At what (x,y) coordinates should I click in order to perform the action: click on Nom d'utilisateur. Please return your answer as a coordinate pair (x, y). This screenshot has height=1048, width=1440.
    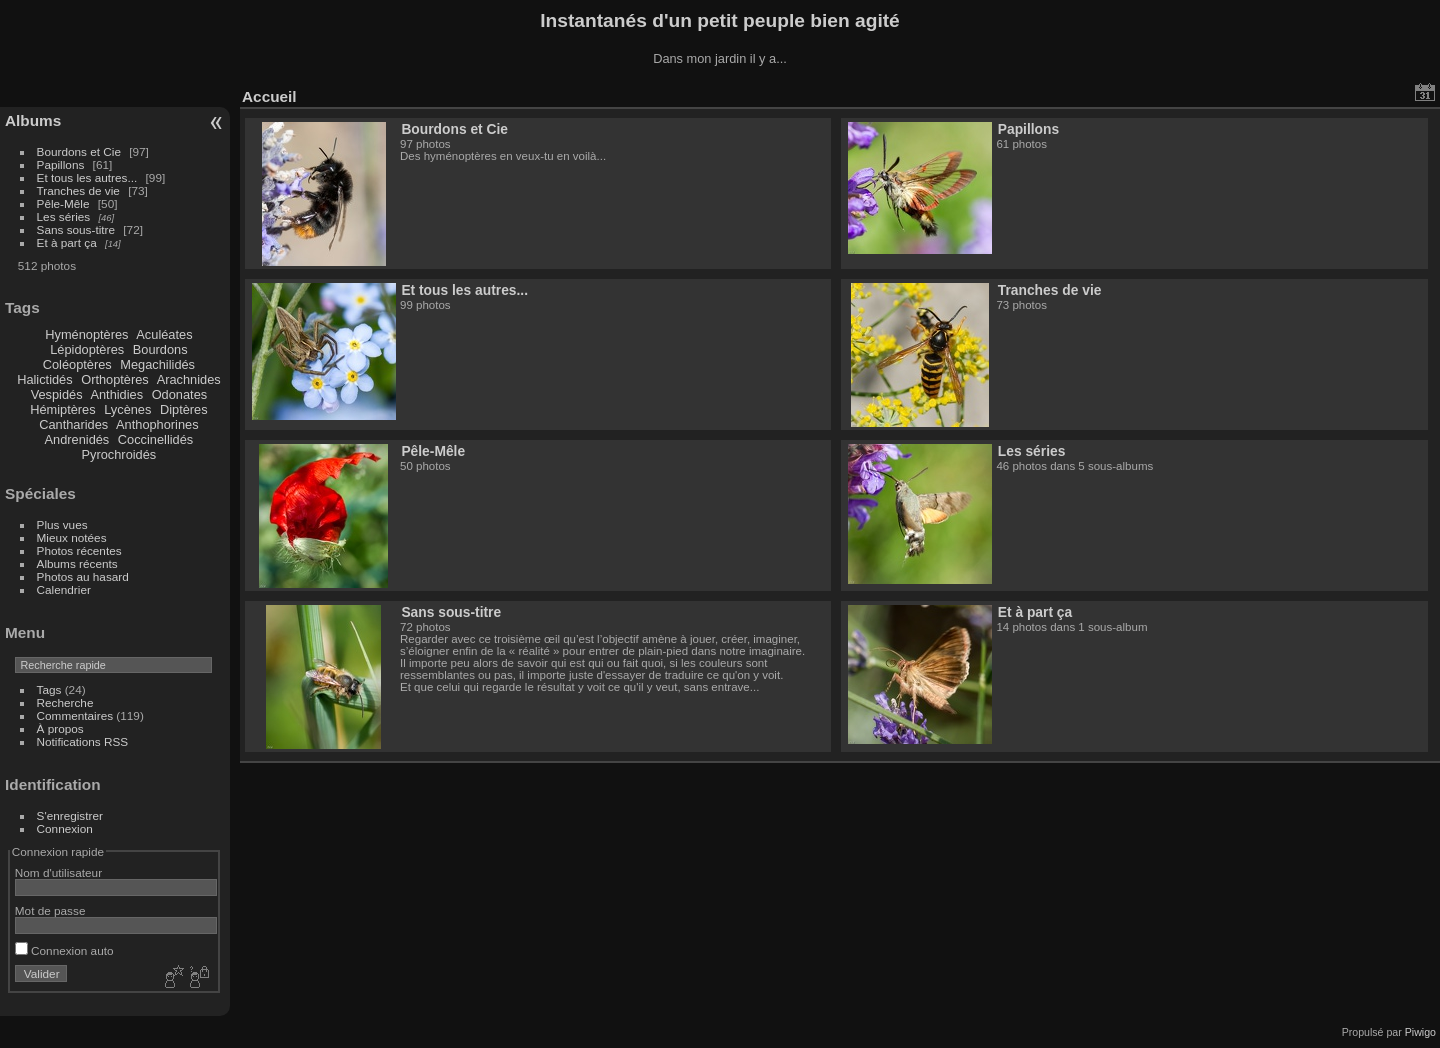
    Looking at the image, I should click on (58, 872).